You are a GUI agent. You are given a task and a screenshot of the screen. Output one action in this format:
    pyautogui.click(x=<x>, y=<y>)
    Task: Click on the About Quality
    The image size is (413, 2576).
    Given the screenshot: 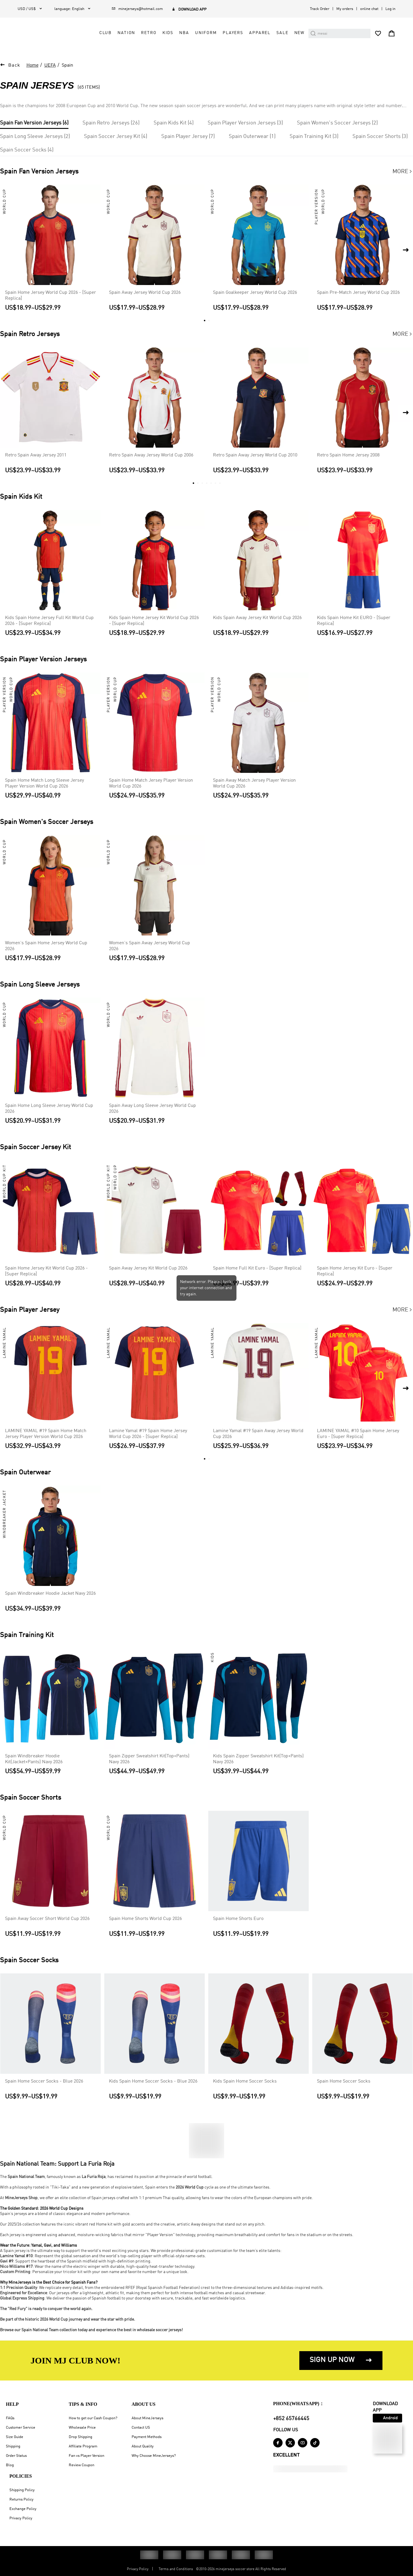 What is the action you would take?
    pyautogui.click(x=143, y=2446)
    